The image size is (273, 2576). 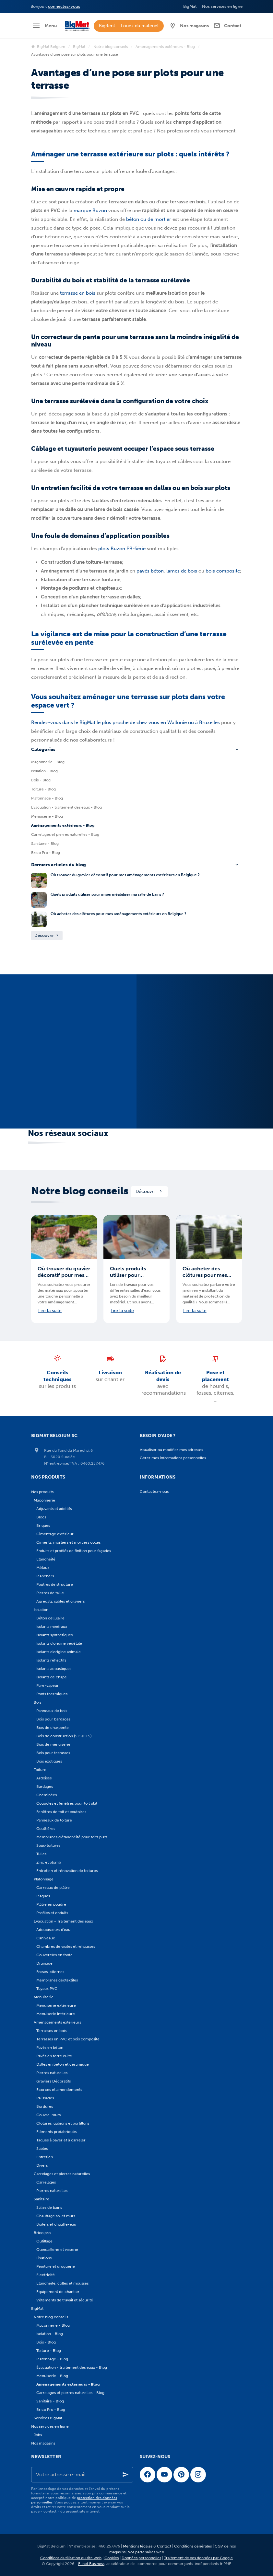 What do you see at coordinates (193, 2546) in the screenshot?
I see `Conditions générales` at bounding box center [193, 2546].